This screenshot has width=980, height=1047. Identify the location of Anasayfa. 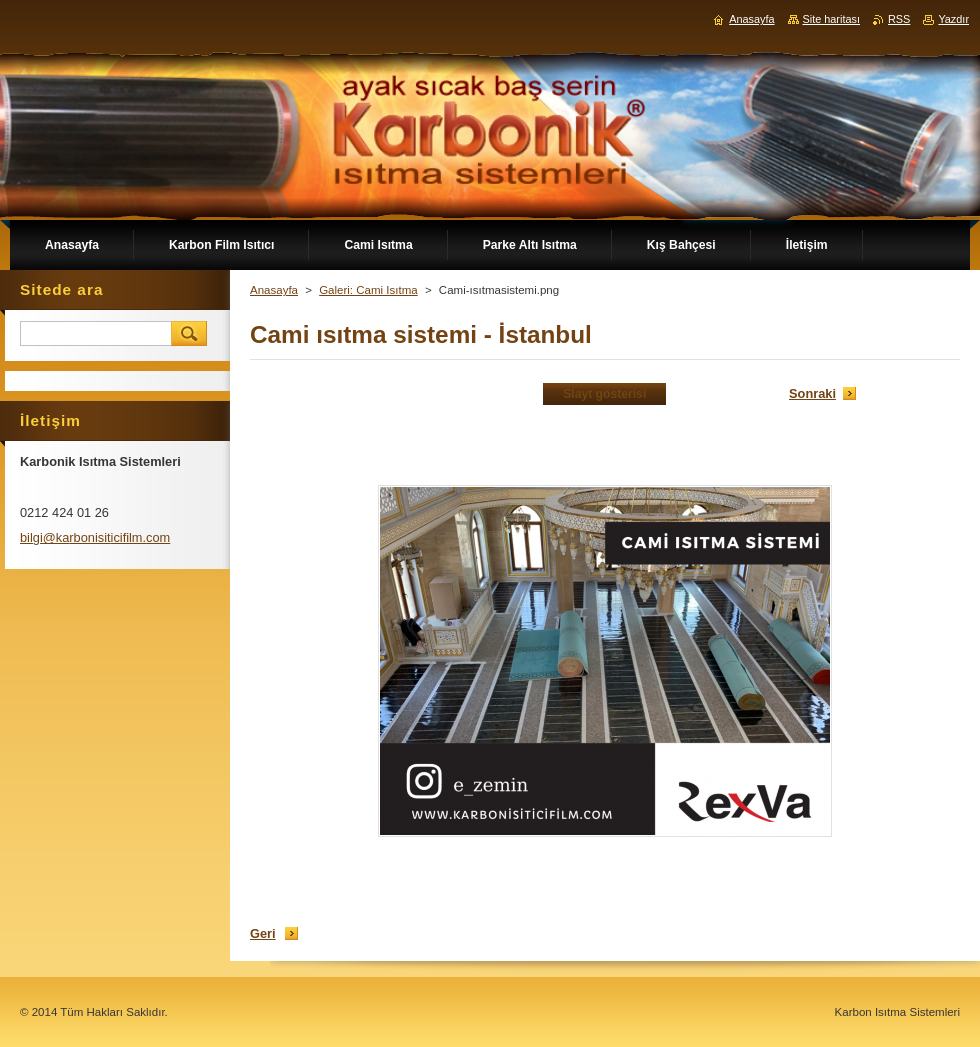
(274, 290).